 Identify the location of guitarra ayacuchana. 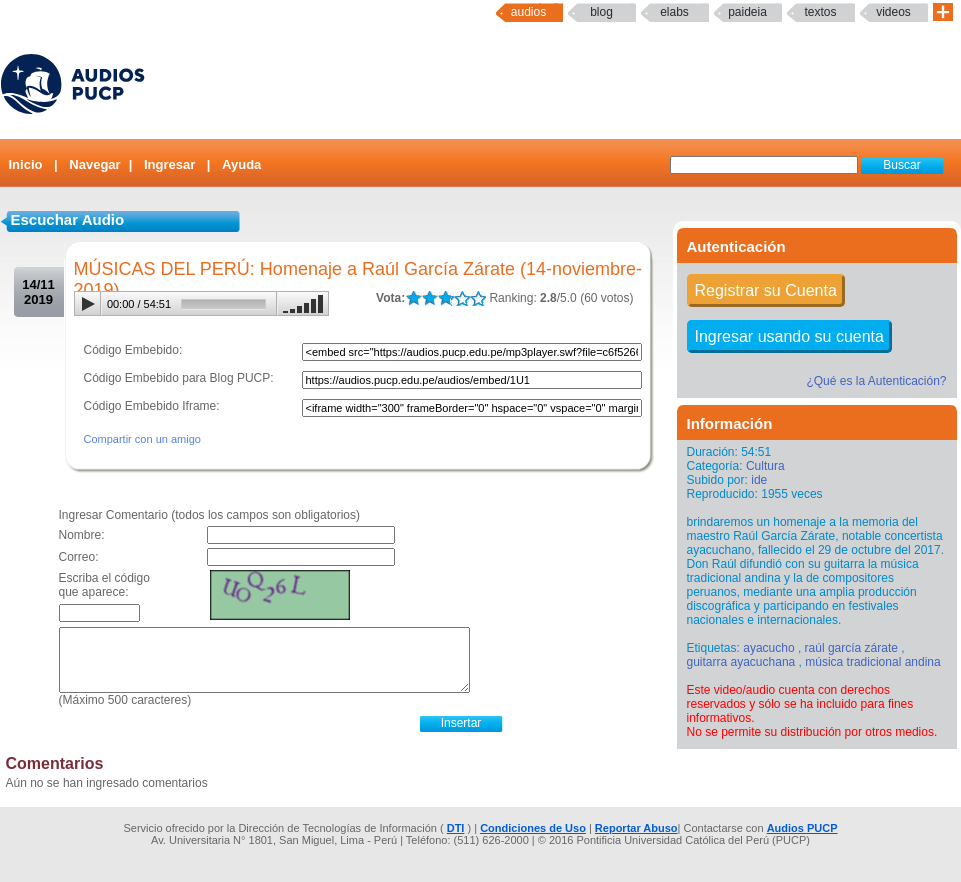
(741, 662).